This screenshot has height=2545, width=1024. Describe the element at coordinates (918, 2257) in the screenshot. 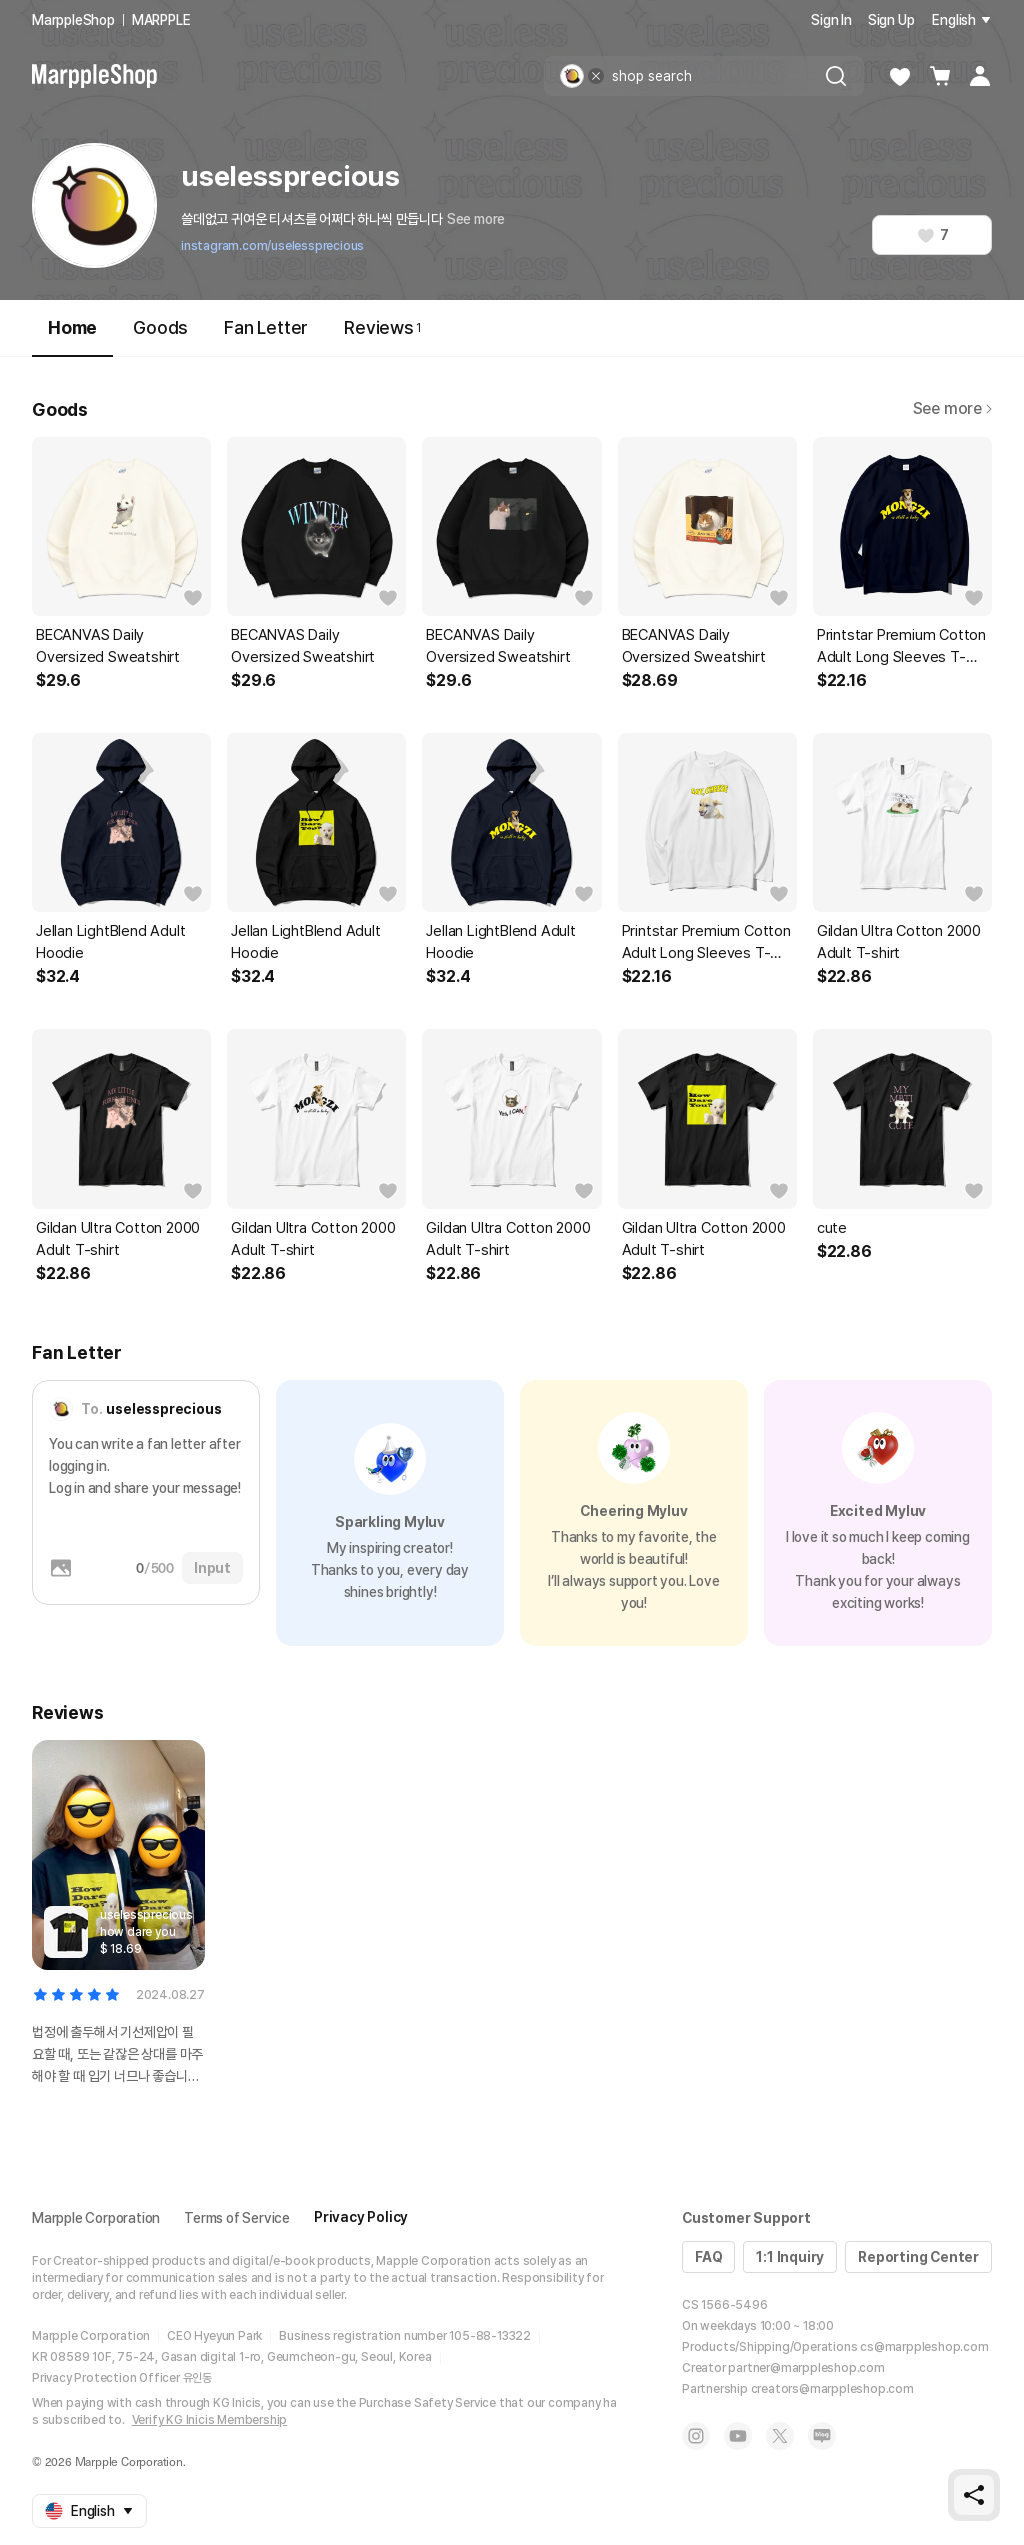

I see `Reporting Center` at that location.